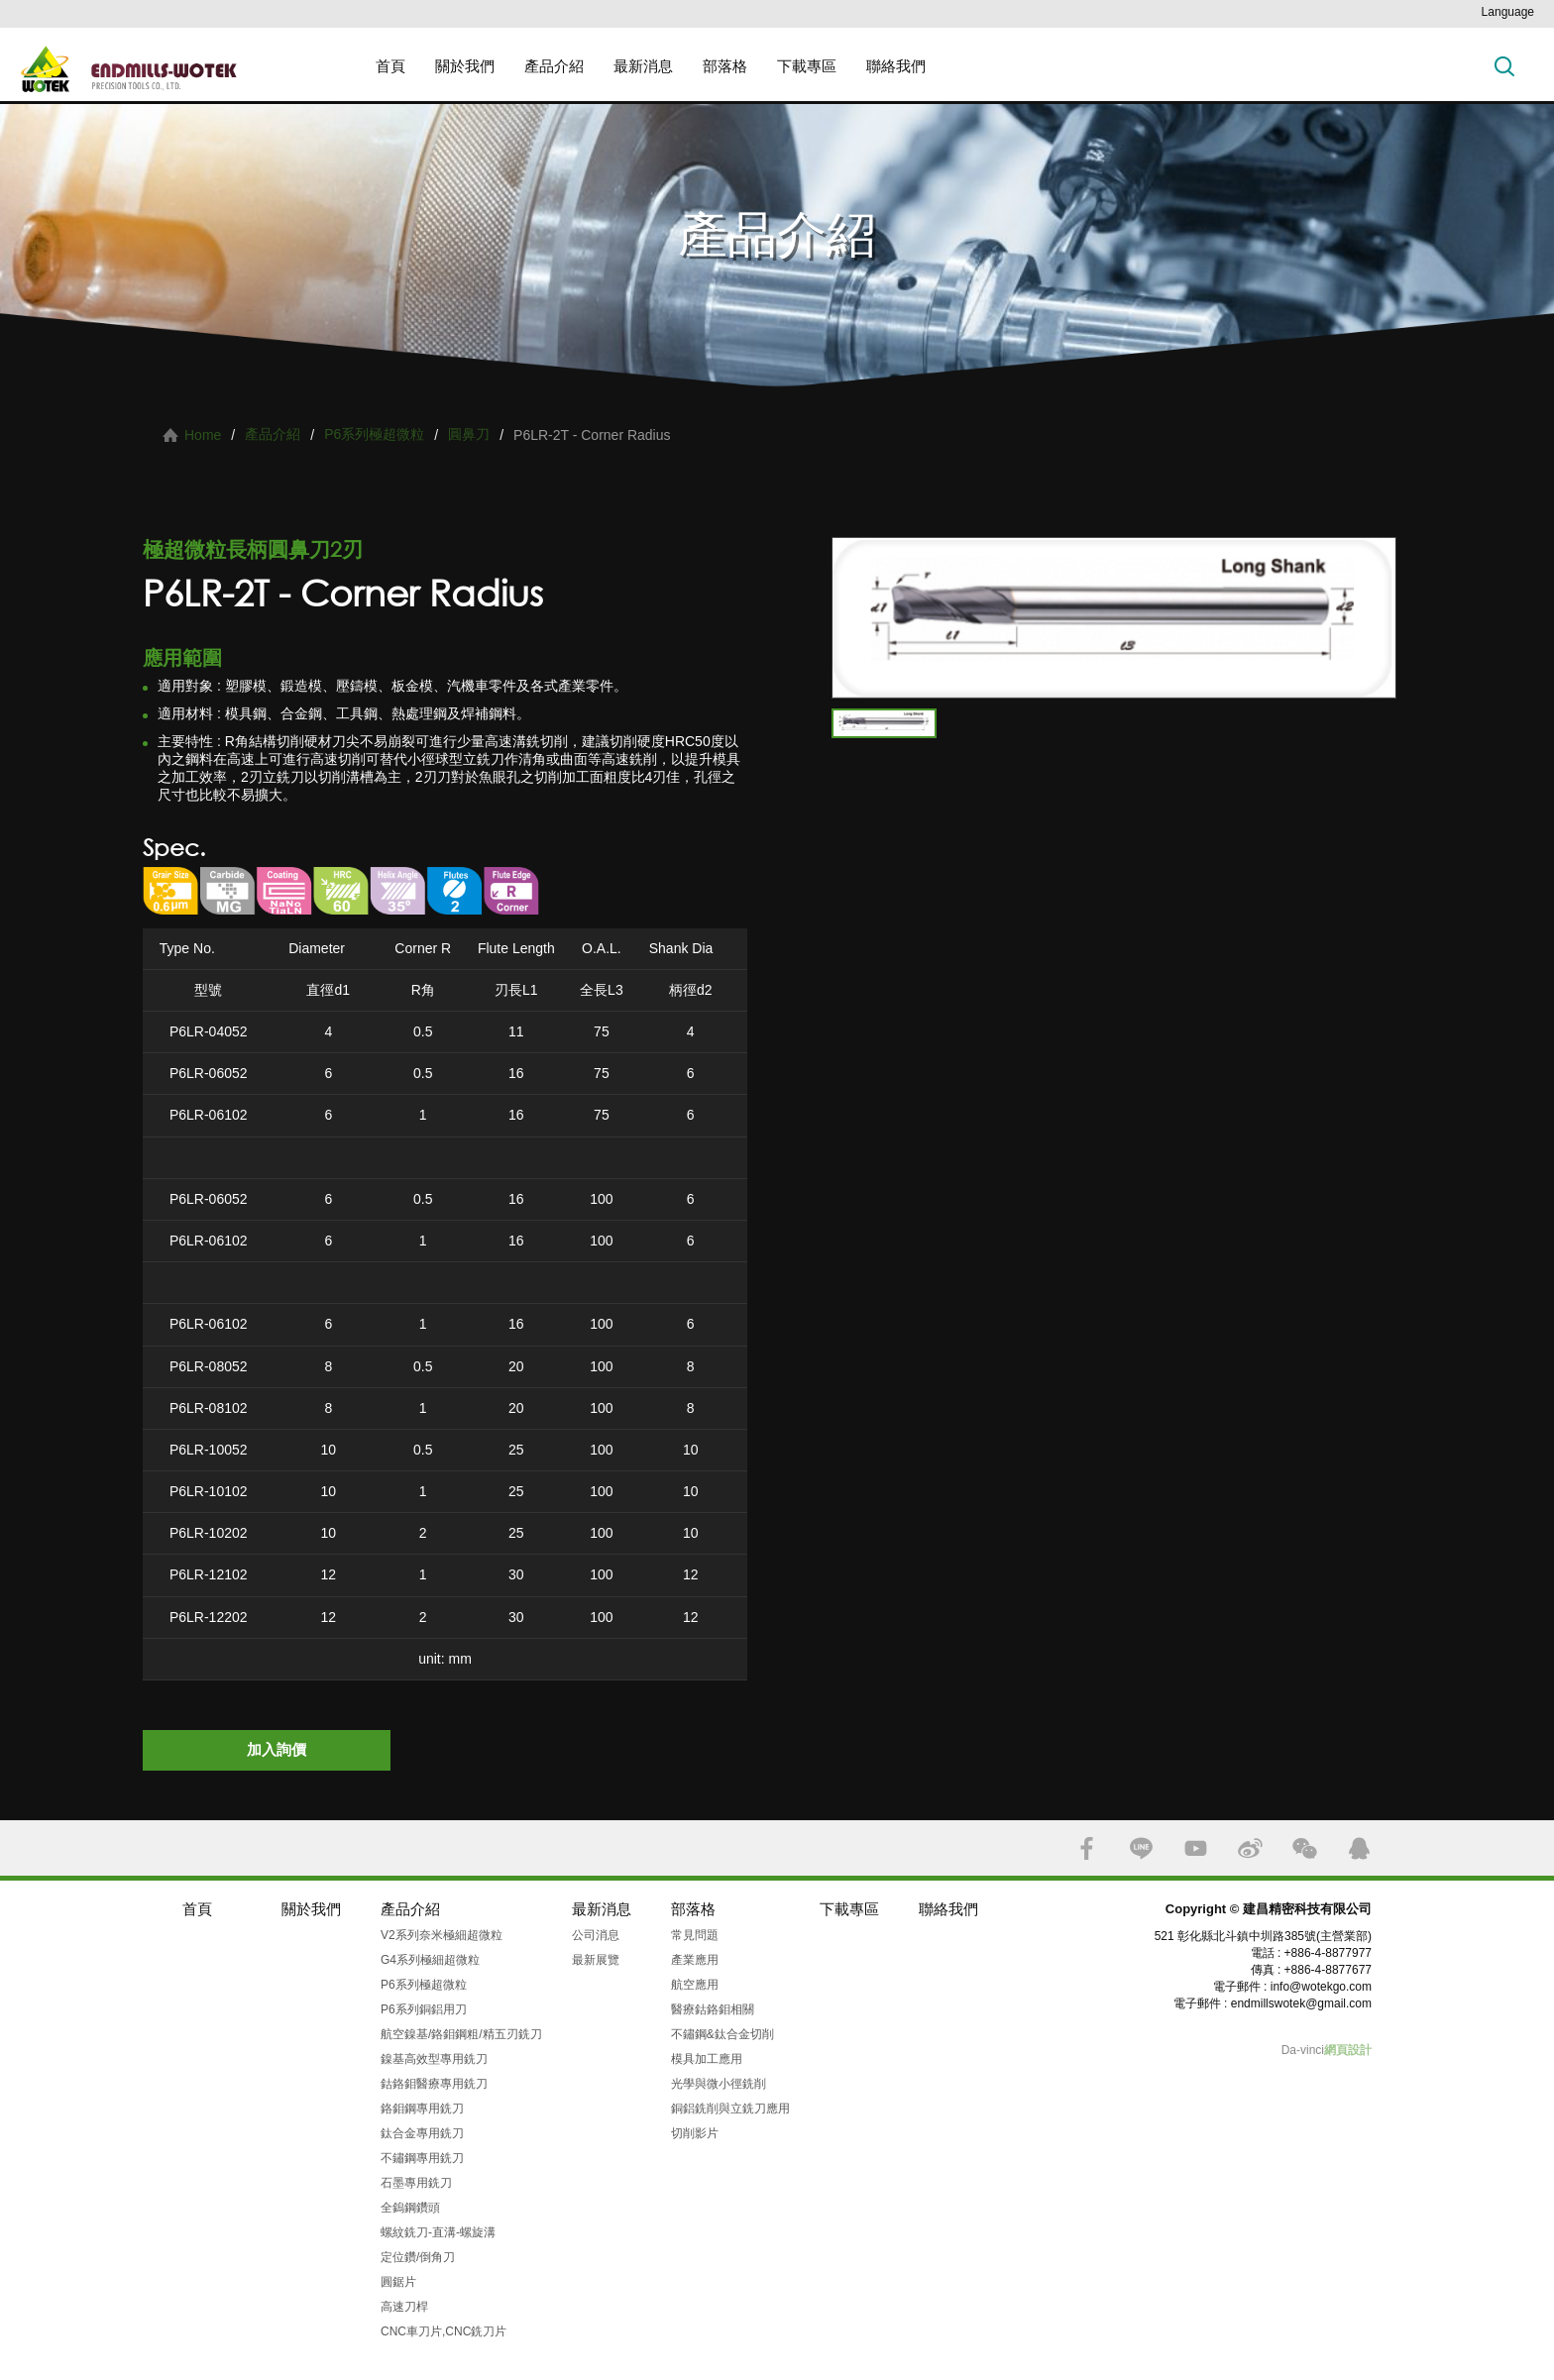 The height and width of the screenshot is (2380, 1554). What do you see at coordinates (806, 65) in the screenshot?
I see `下載專區` at bounding box center [806, 65].